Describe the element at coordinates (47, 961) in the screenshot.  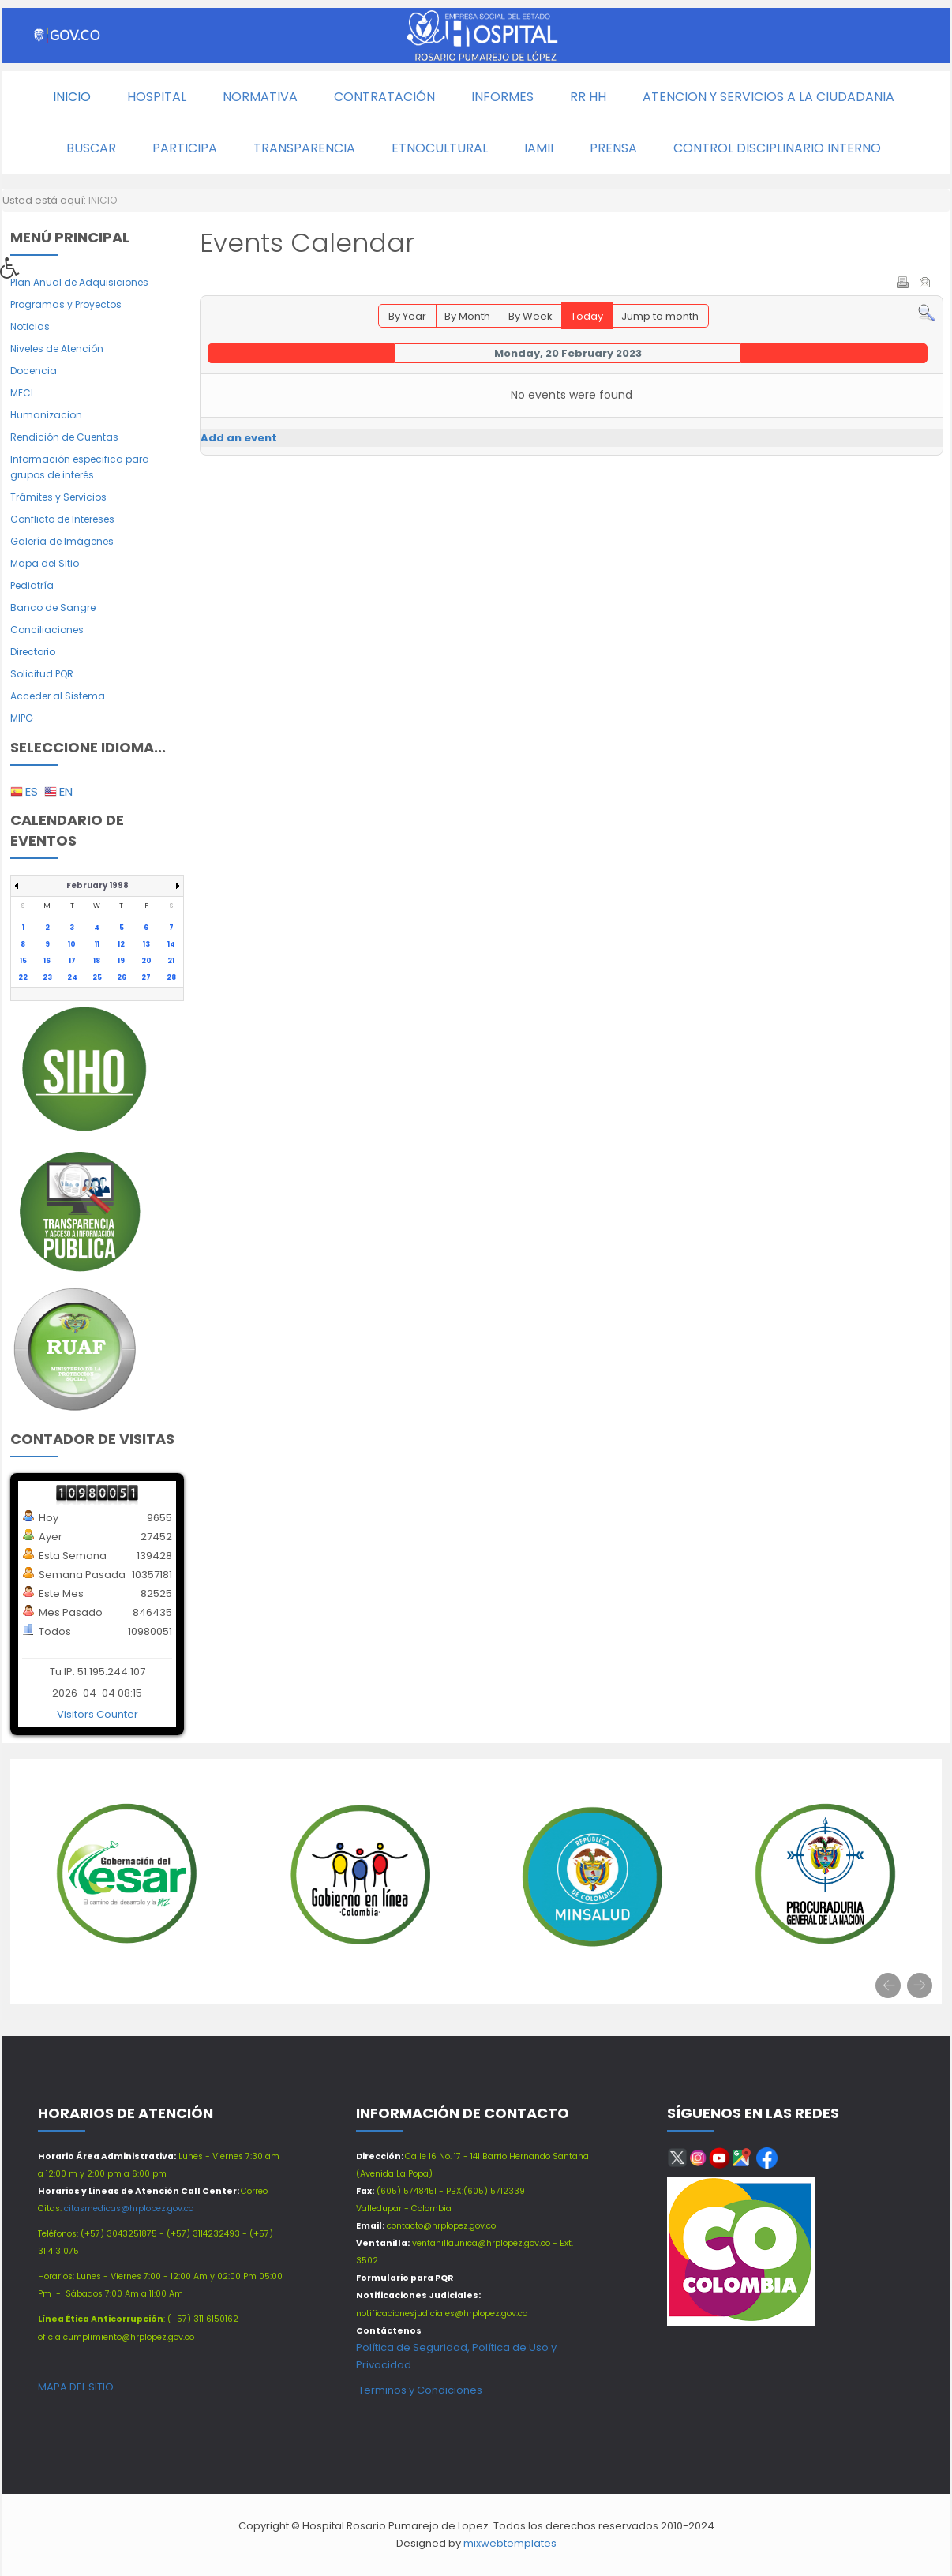
I see `16` at that location.